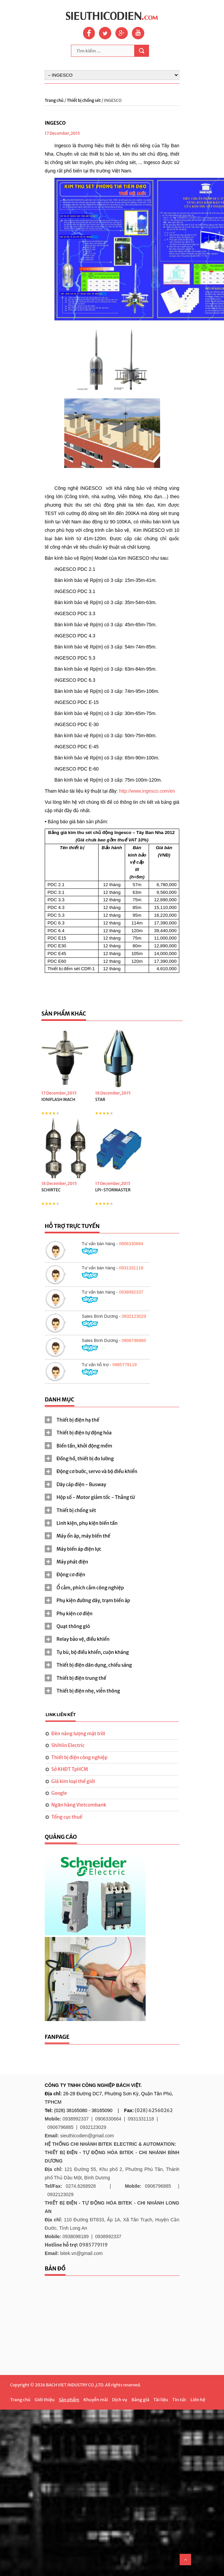  Describe the element at coordinates (160, 2400) in the screenshot. I see `Tài liệu` at that location.